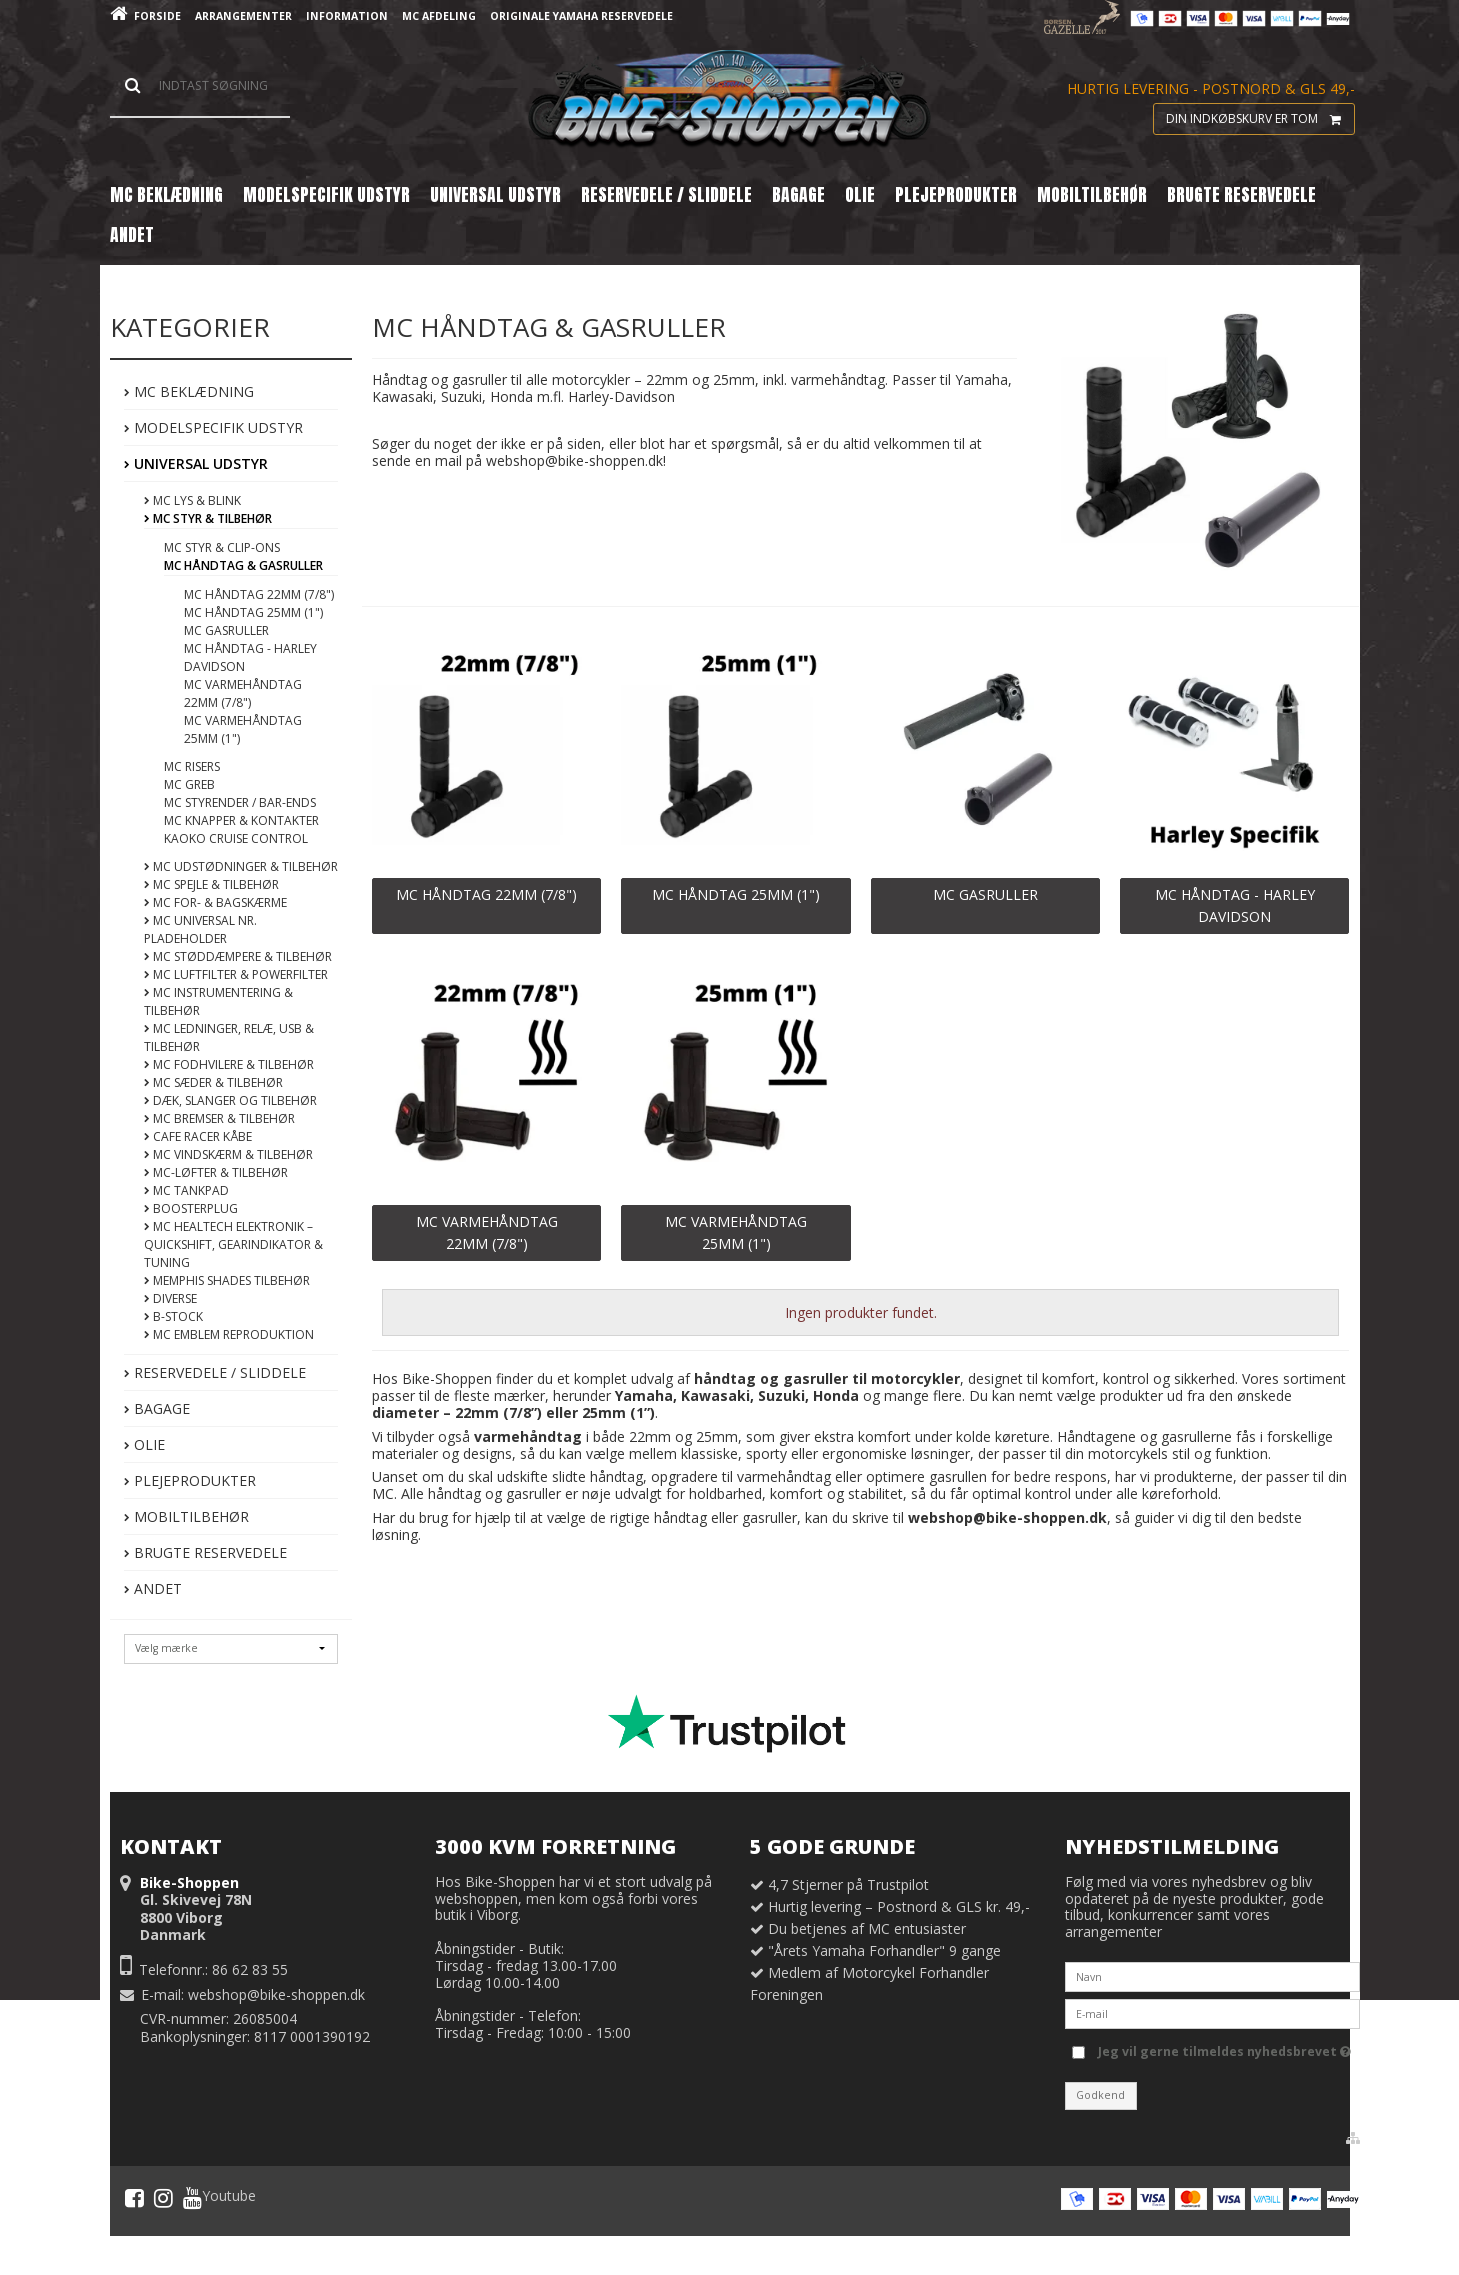 The width and height of the screenshot is (1459, 2275). What do you see at coordinates (218, 1001) in the screenshot?
I see `MC Instrumentering & Tilbehør` at bounding box center [218, 1001].